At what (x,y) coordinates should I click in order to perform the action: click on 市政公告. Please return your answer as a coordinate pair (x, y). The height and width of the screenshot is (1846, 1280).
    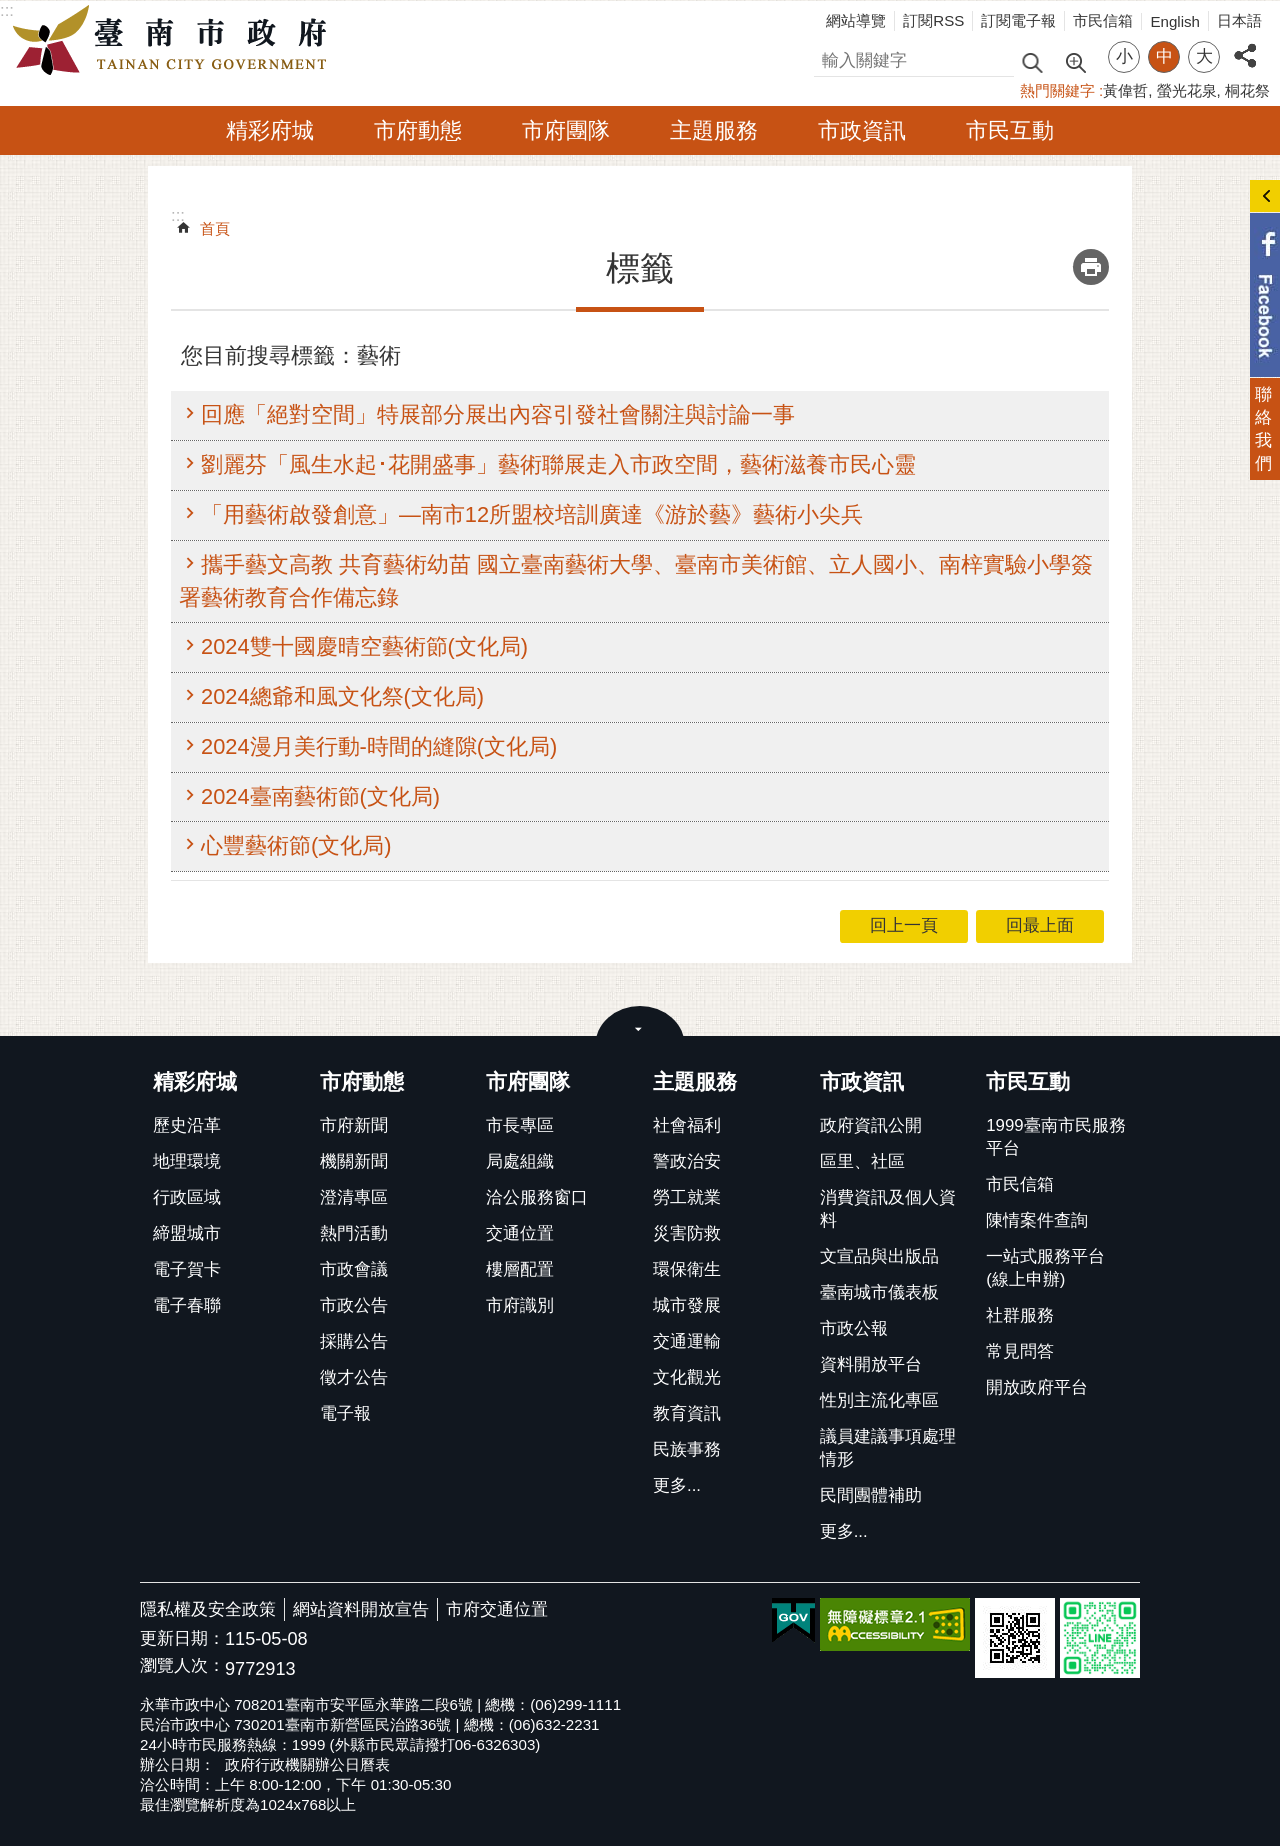
    Looking at the image, I should click on (354, 1305).